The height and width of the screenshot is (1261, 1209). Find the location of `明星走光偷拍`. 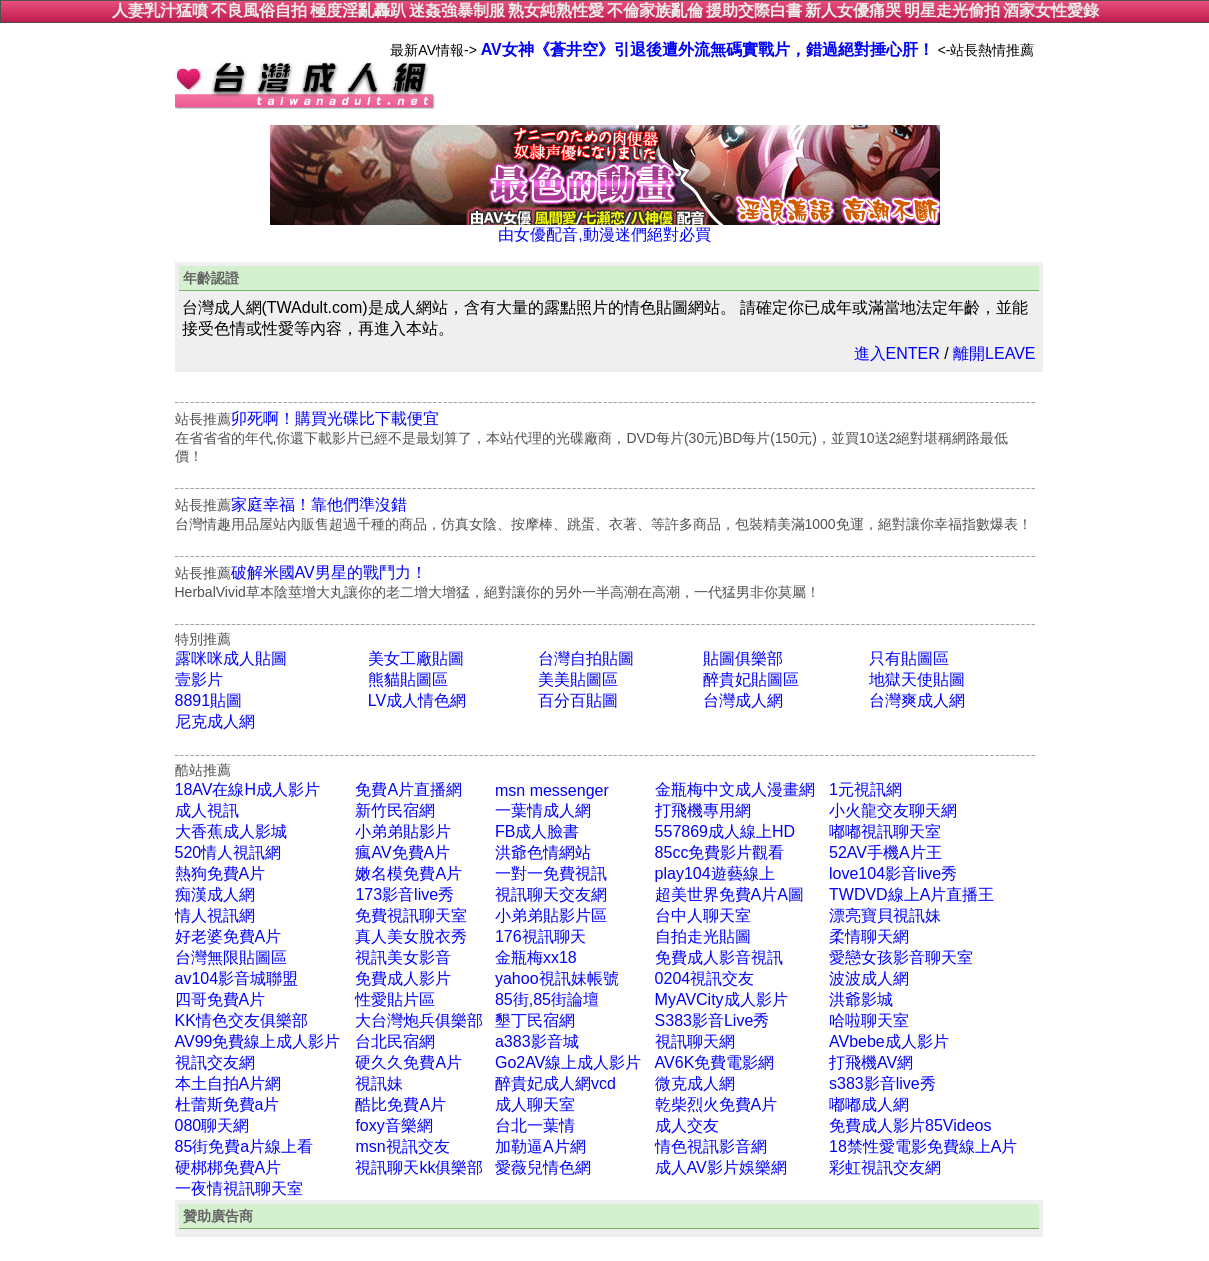

明星走光偷拍 is located at coordinates (952, 10).